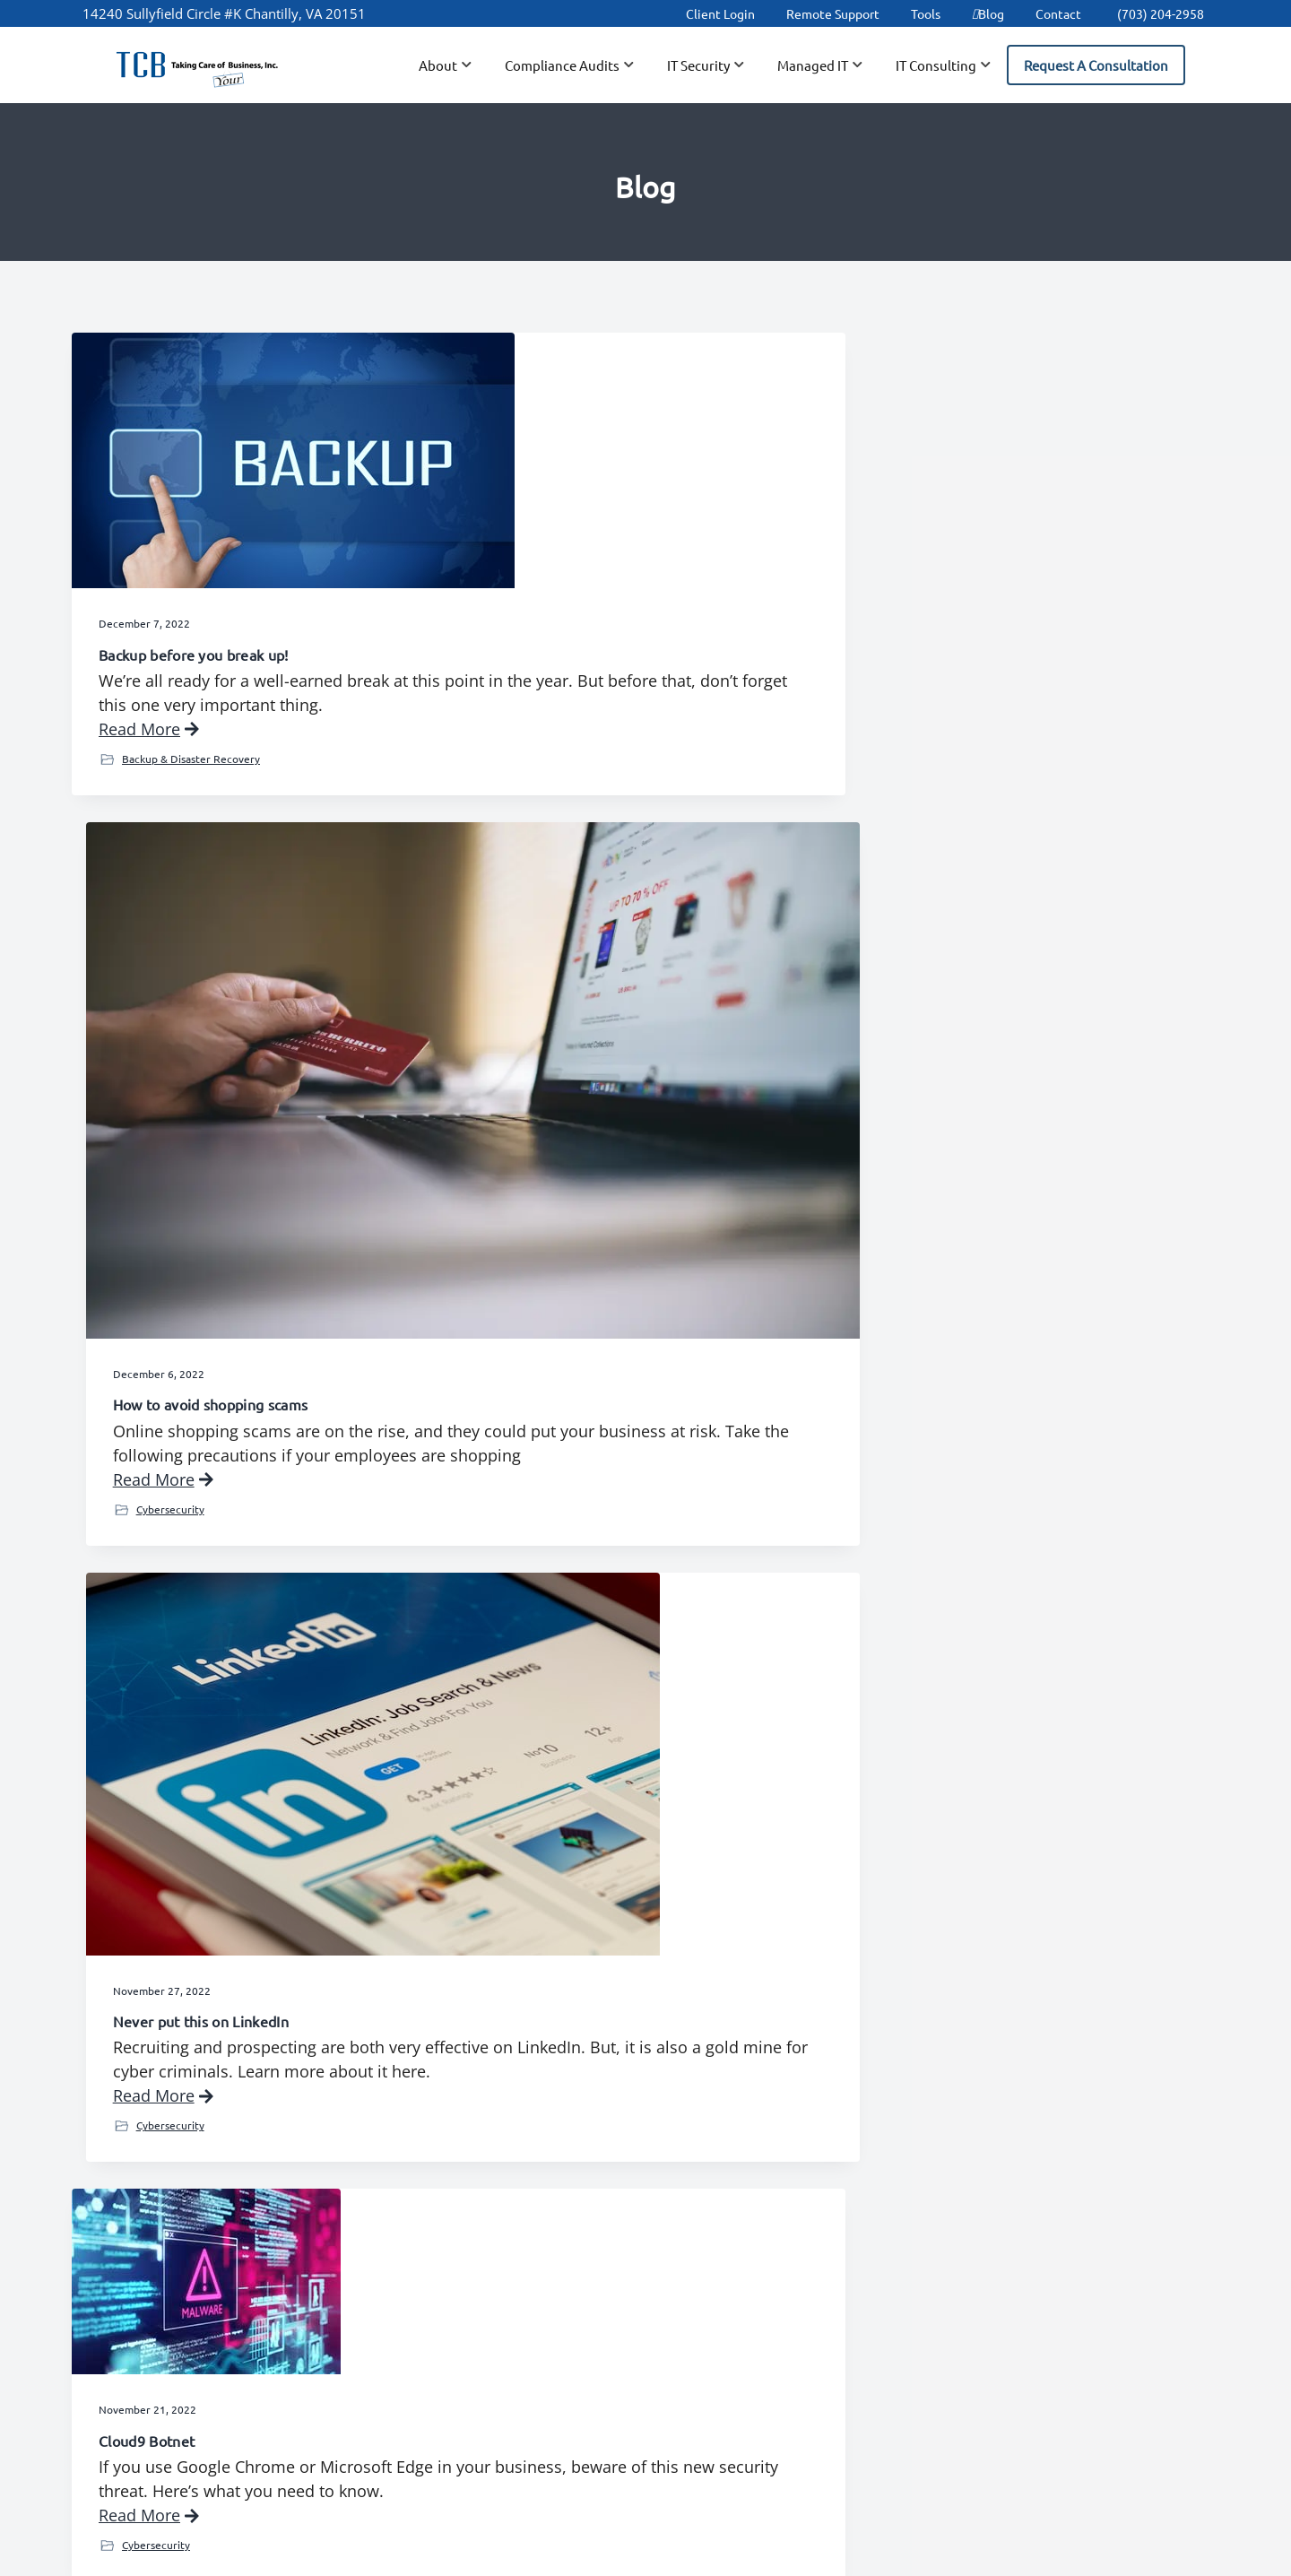 This screenshot has height=2576, width=1291. What do you see at coordinates (589, 641) in the screenshot?
I see `How to avoid shopping scams` at bounding box center [589, 641].